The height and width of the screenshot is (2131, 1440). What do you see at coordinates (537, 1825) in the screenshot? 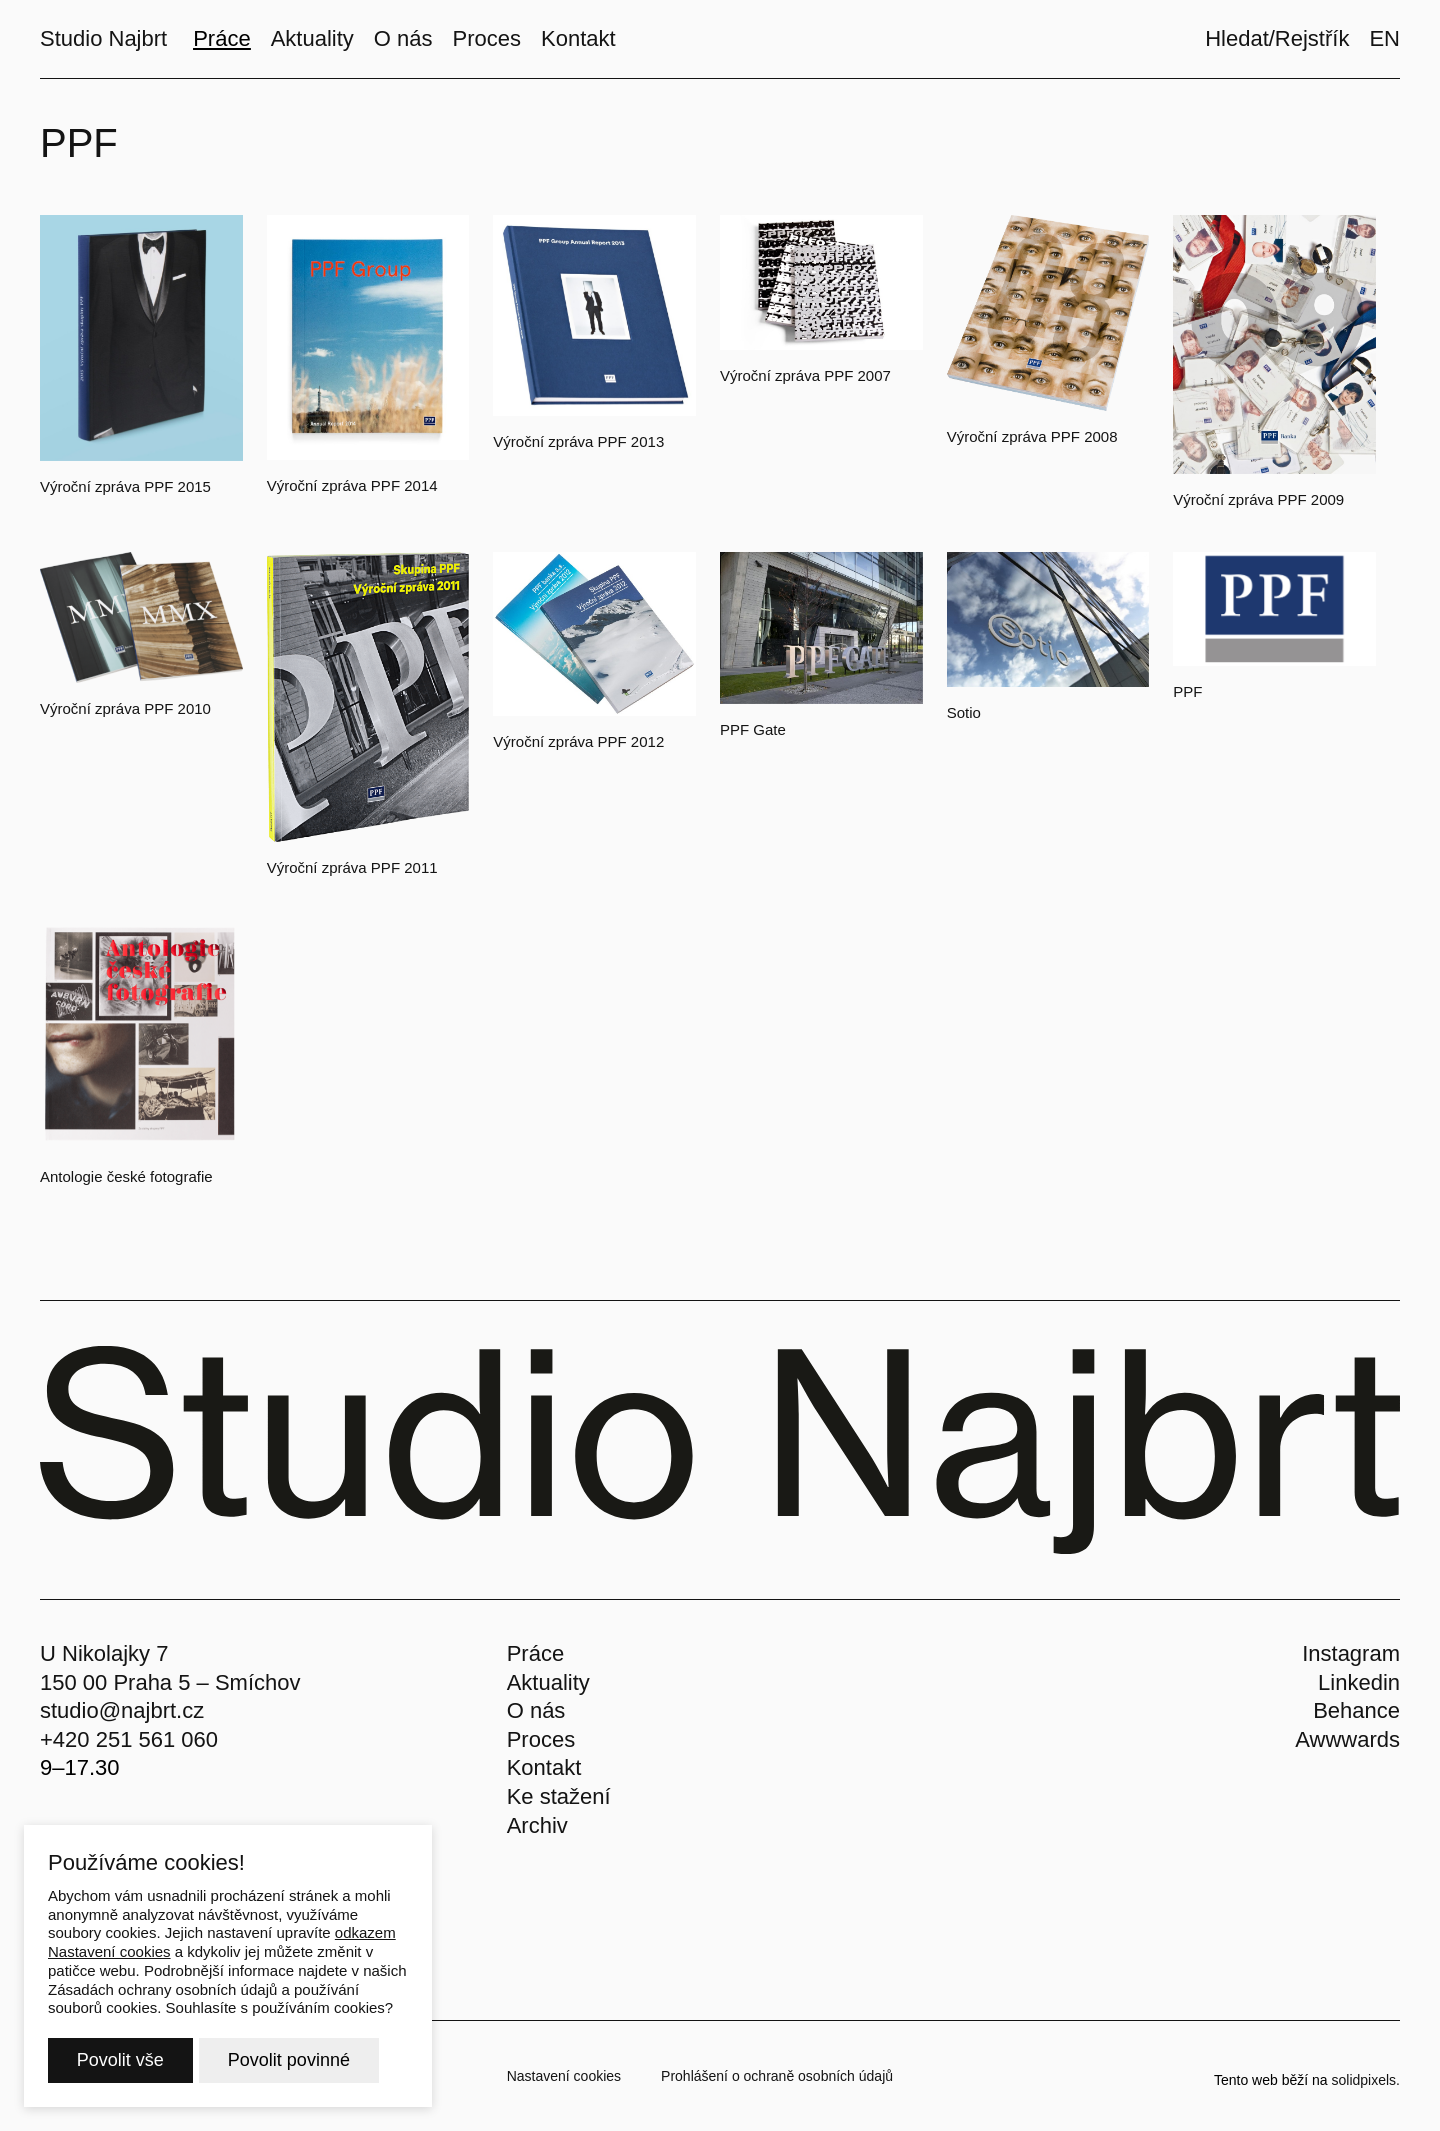
I see `Archiv` at bounding box center [537, 1825].